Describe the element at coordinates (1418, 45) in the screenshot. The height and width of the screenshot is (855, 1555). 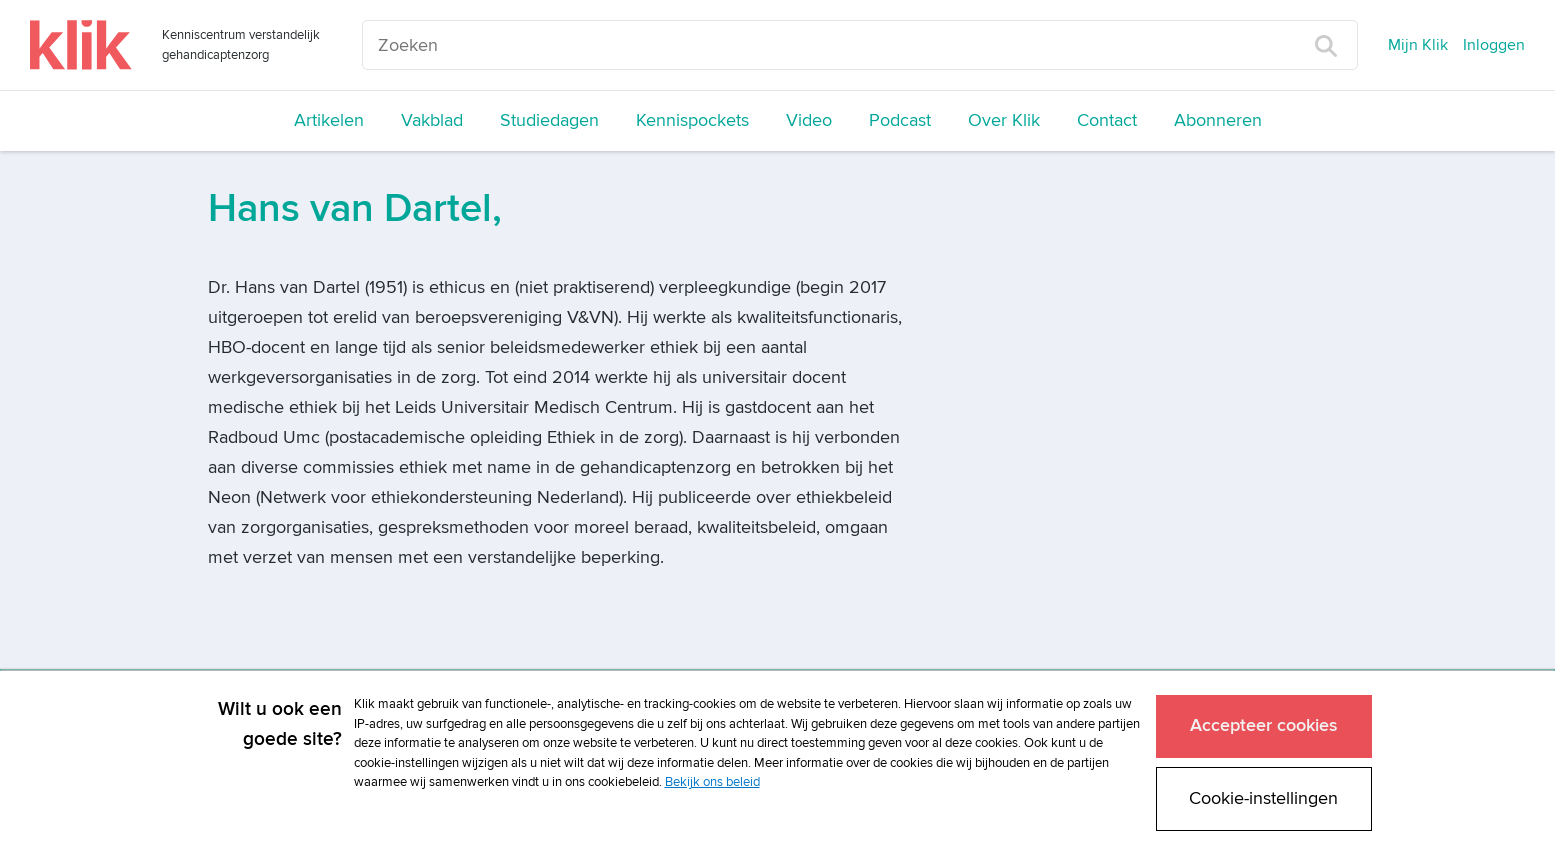
I see `Mijn Klik` at that location.